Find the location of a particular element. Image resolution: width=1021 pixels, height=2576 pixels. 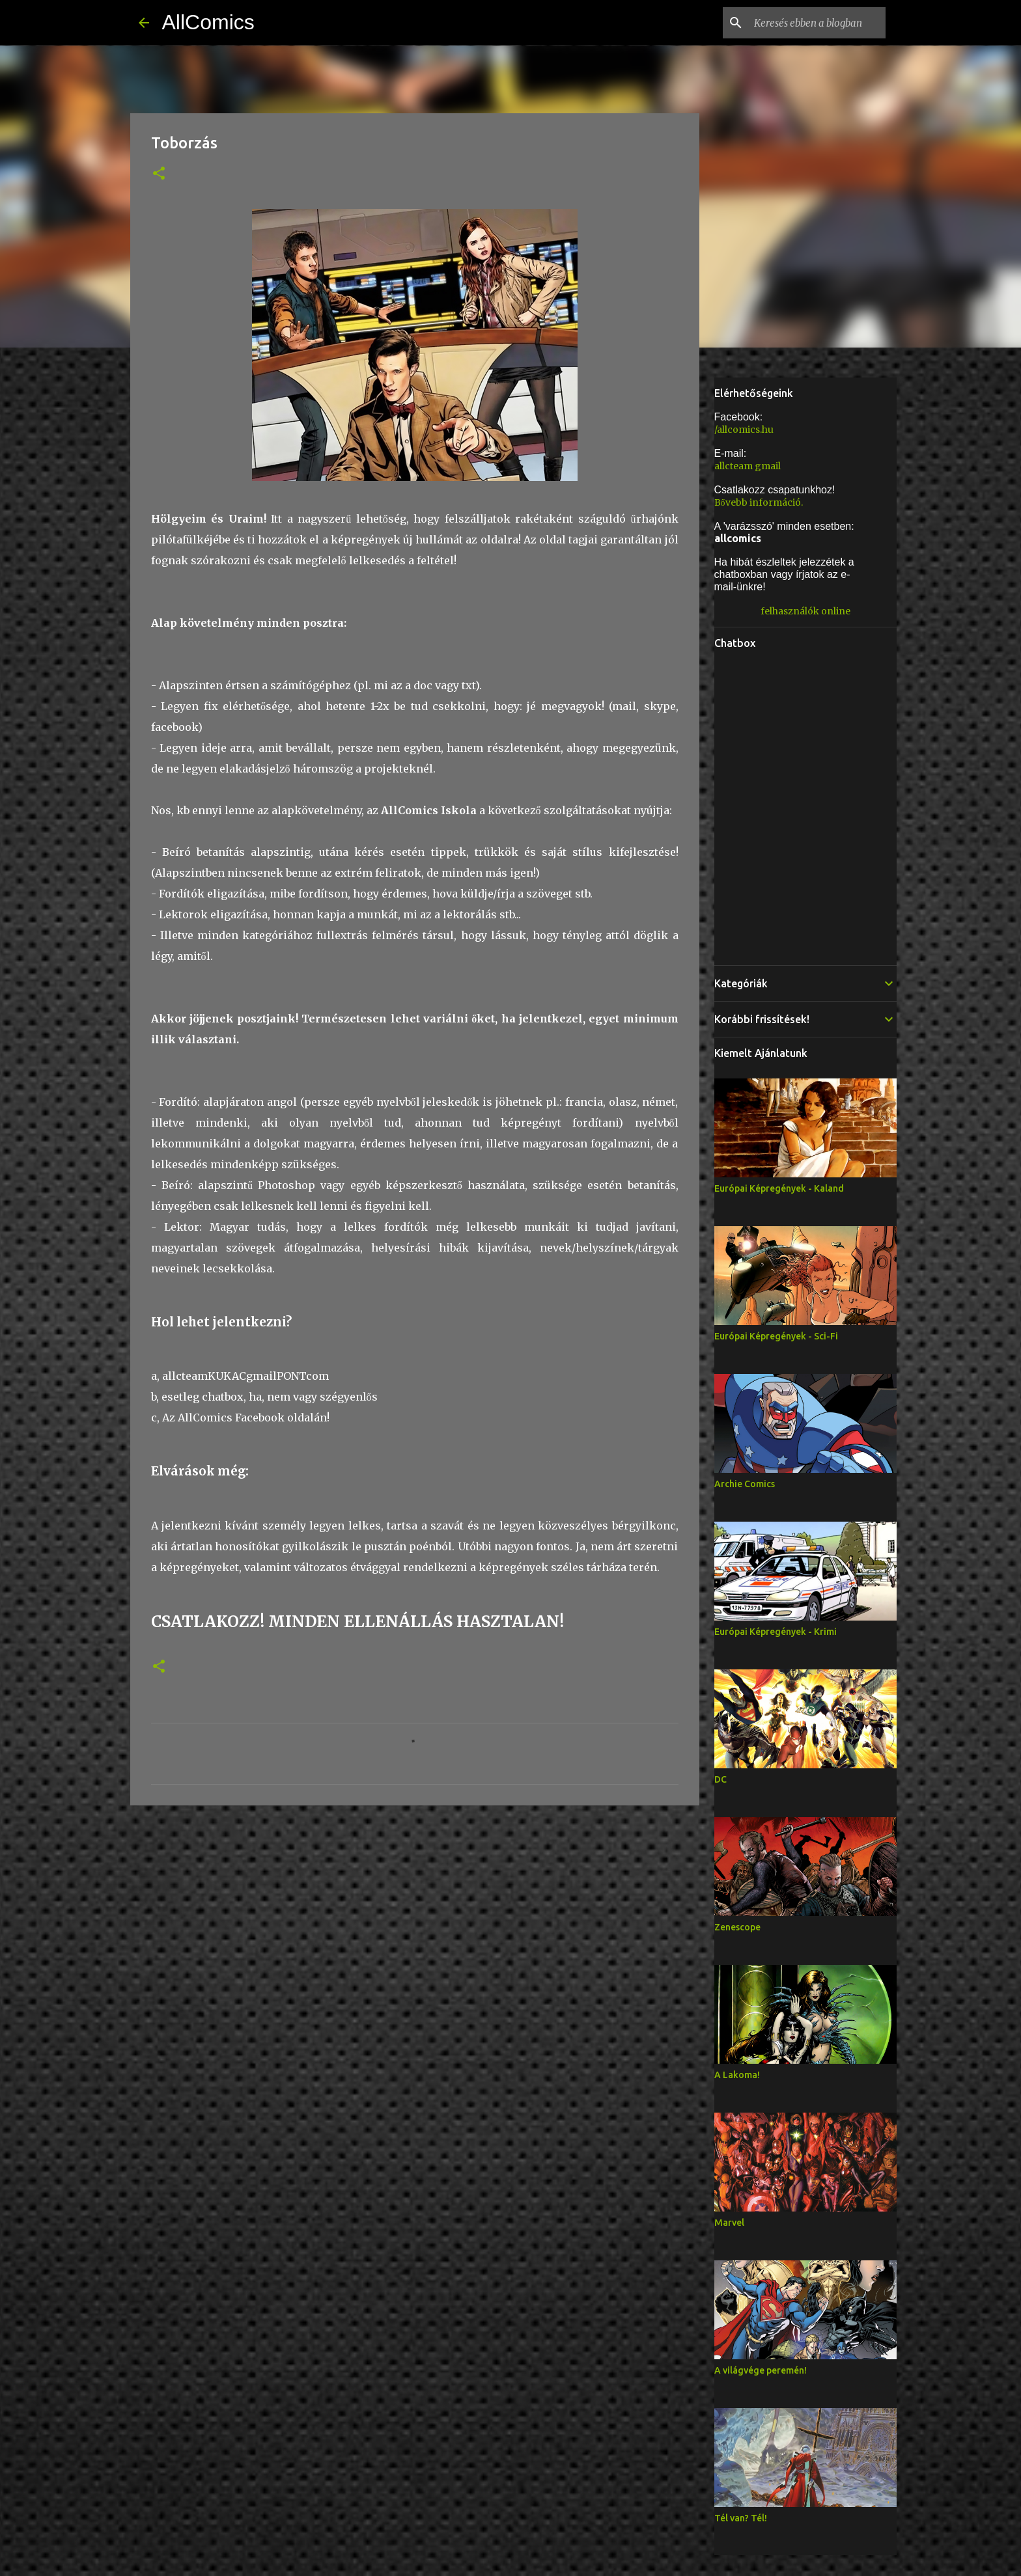

Európai Képregények - Kaland is located at coordinates (779, 1188).